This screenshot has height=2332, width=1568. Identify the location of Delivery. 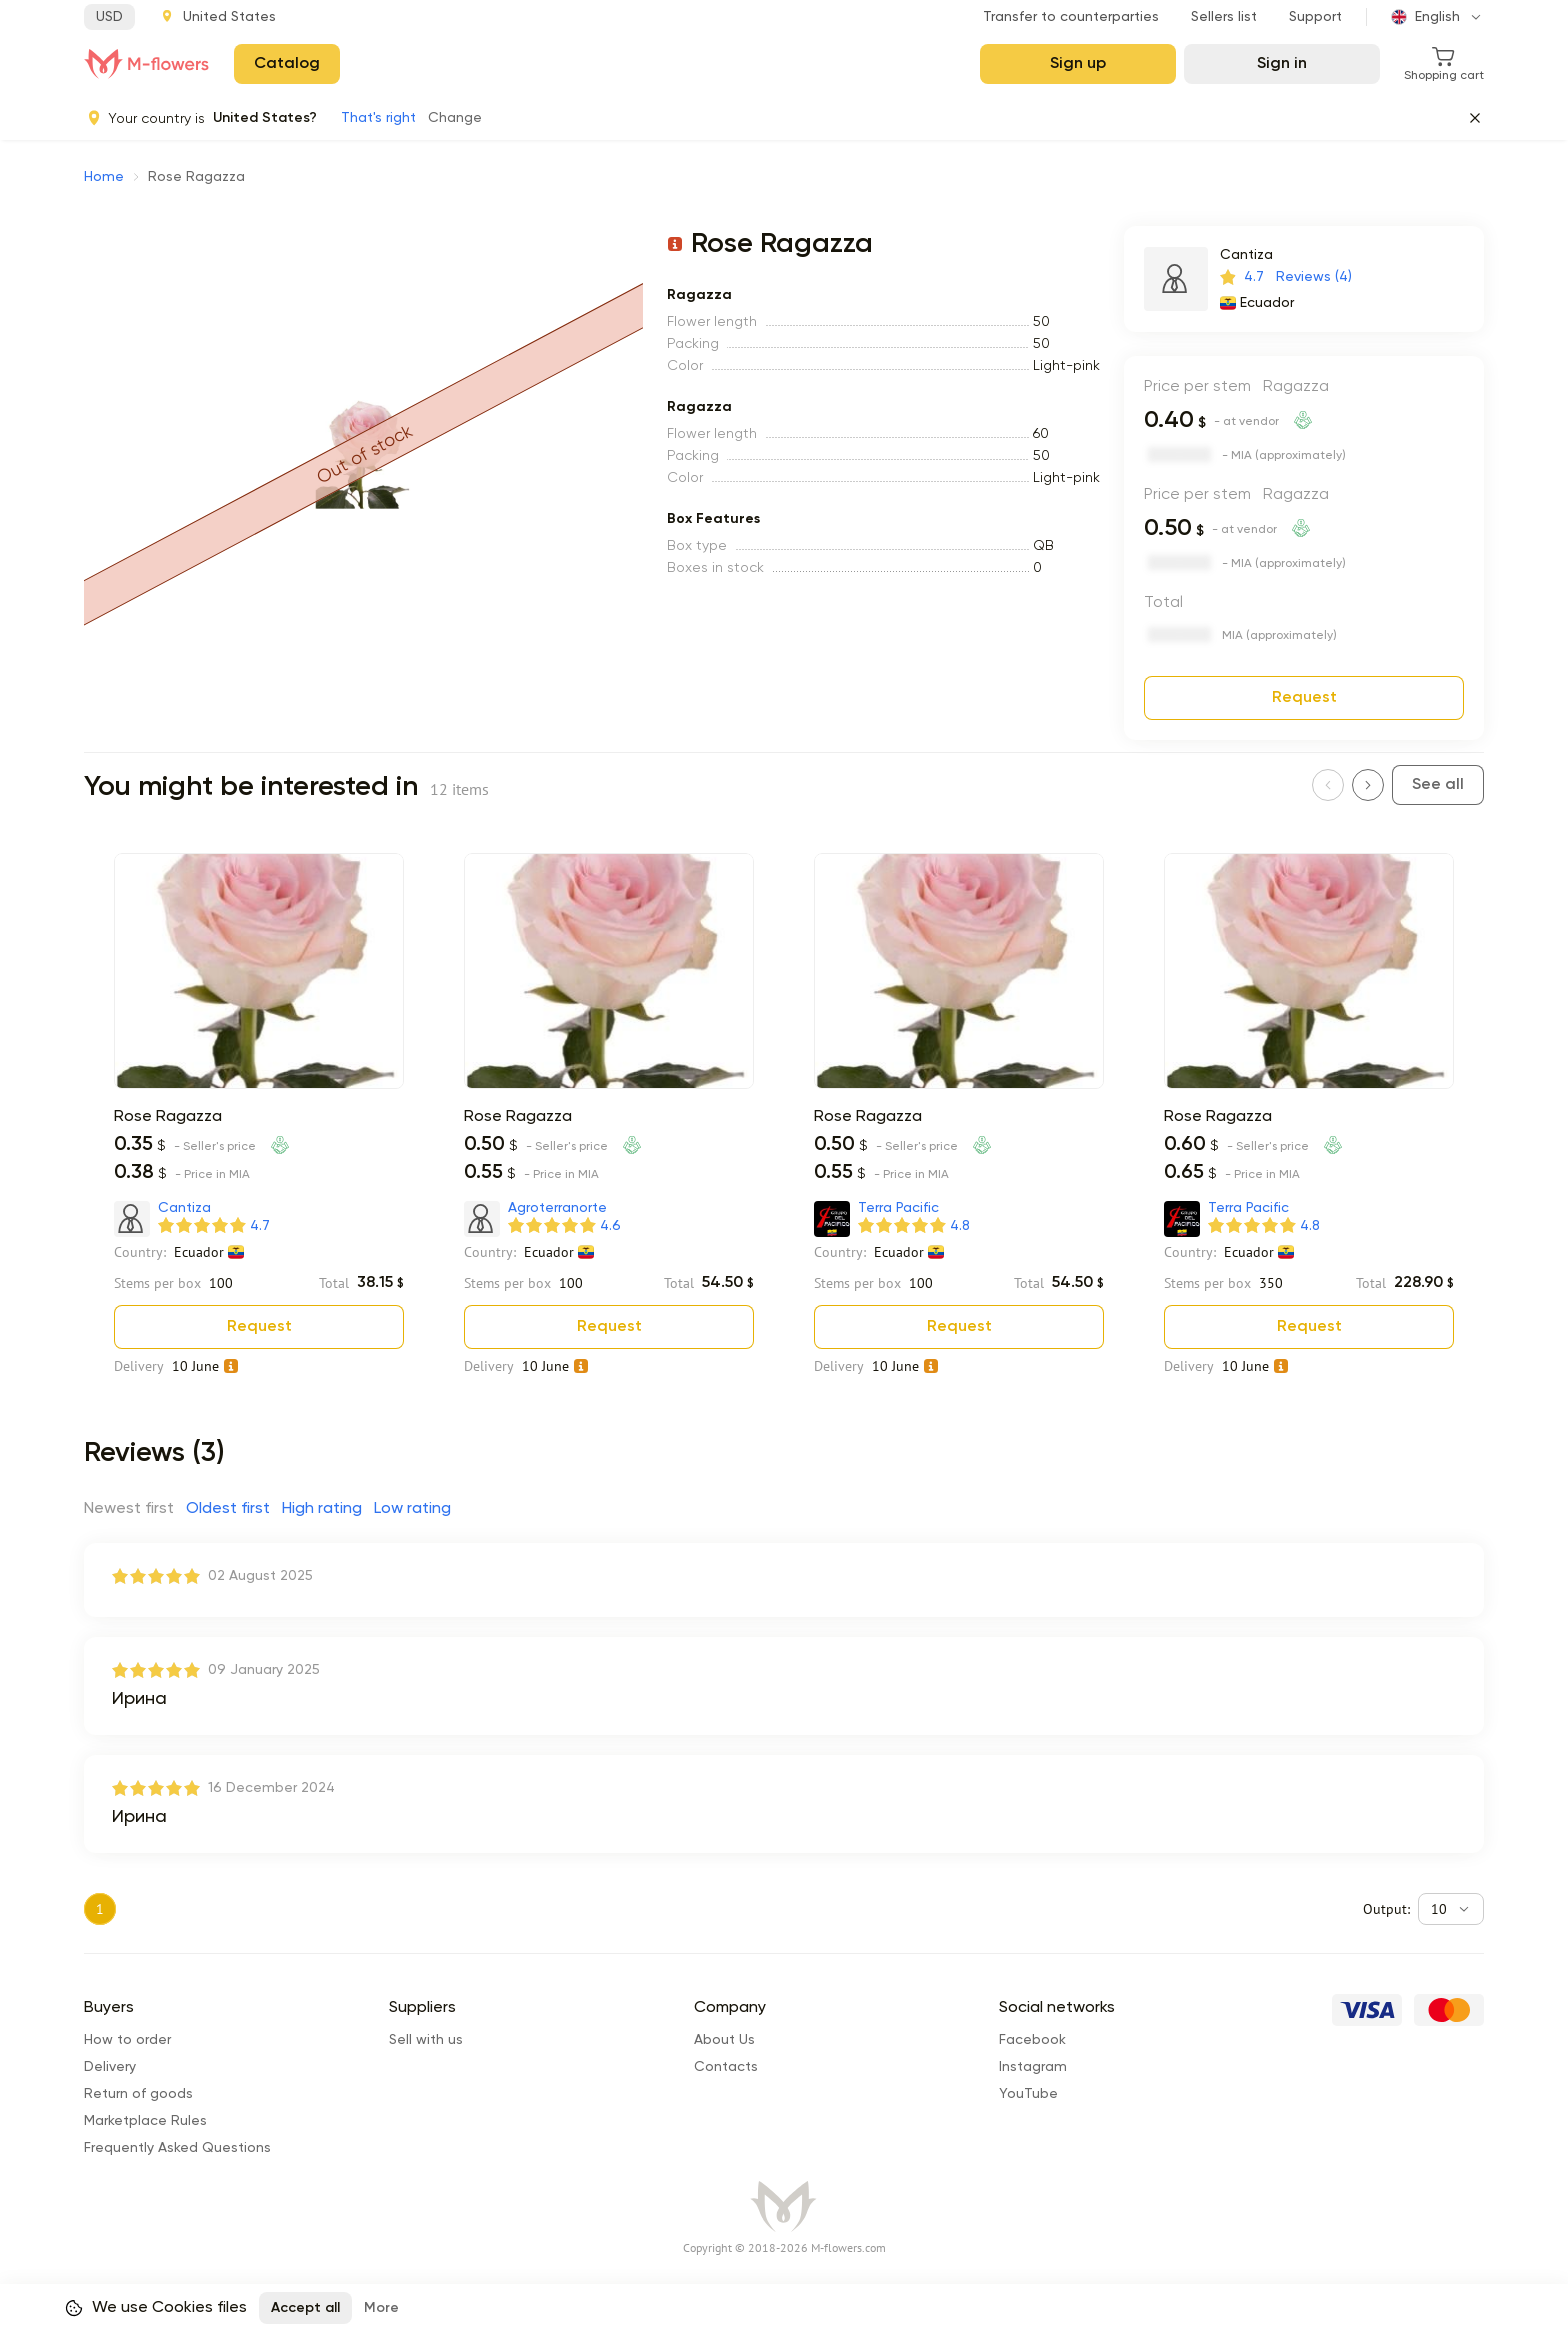
(110, 2067).